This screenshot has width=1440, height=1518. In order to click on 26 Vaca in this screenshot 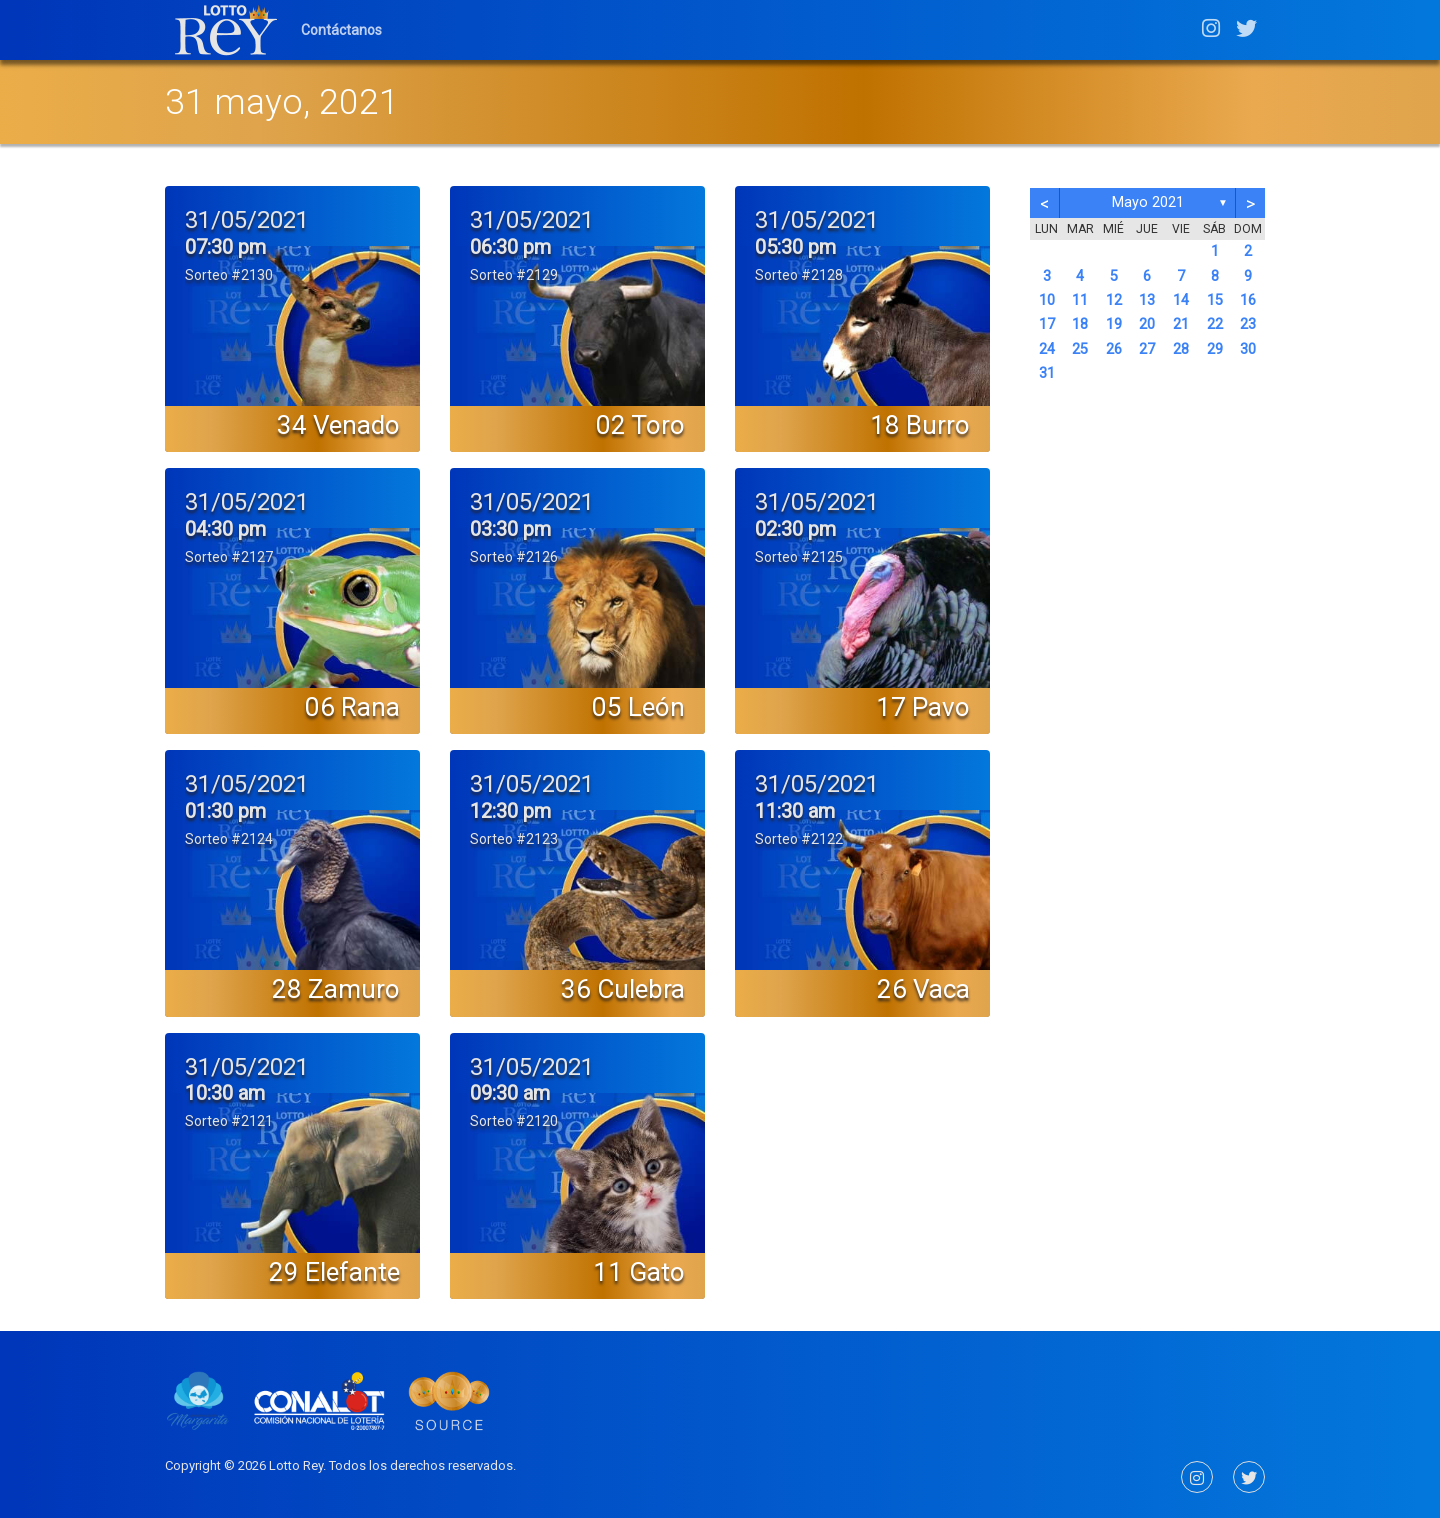, I will do `click(923, 989)`.